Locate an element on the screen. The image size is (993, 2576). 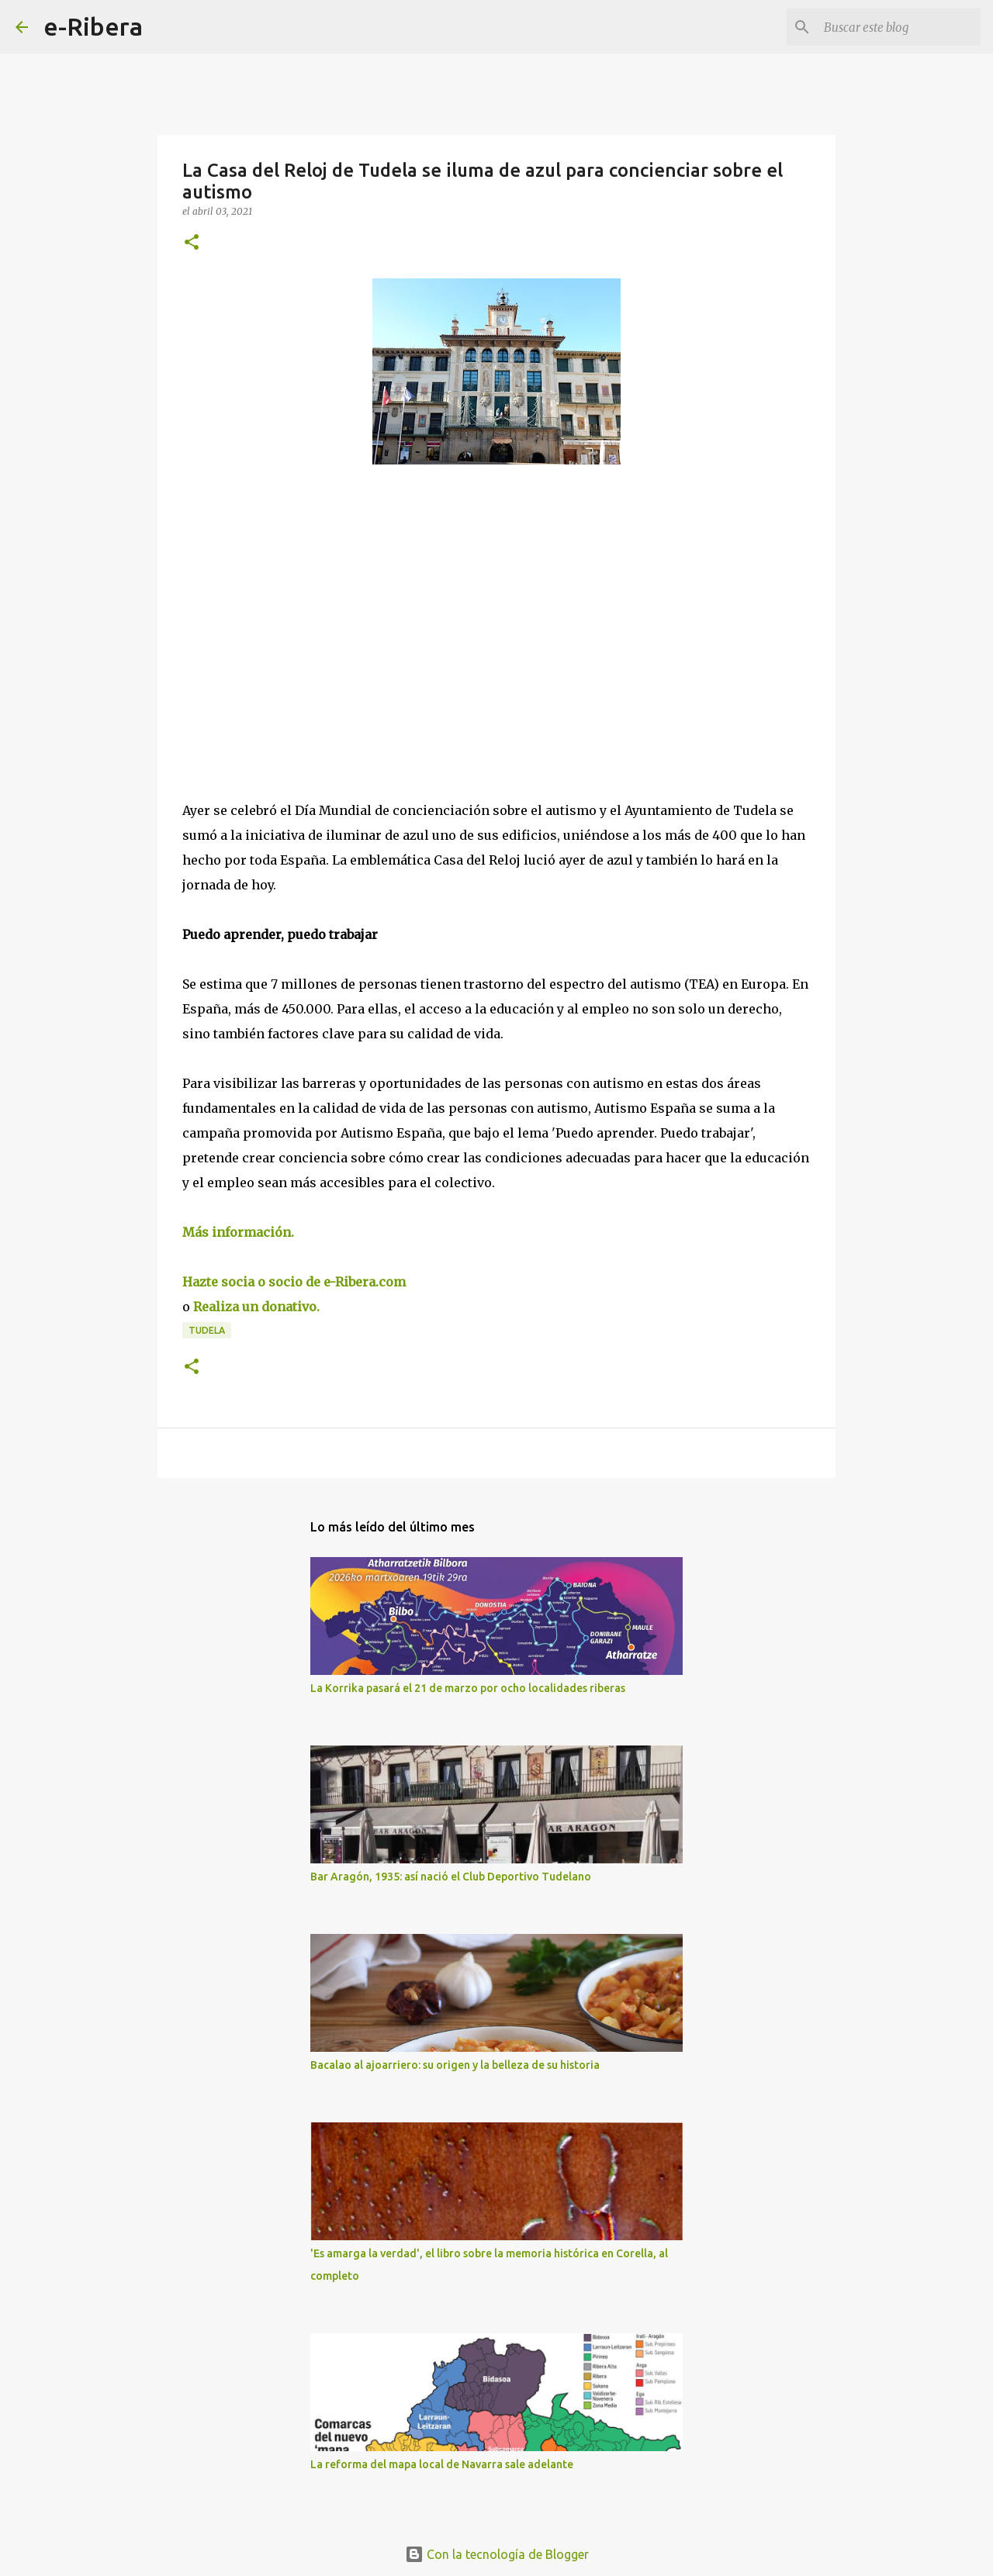
Bacalao al ajoarriero: su origen y la belleza de su historia is located at coordinates (455, 2065).